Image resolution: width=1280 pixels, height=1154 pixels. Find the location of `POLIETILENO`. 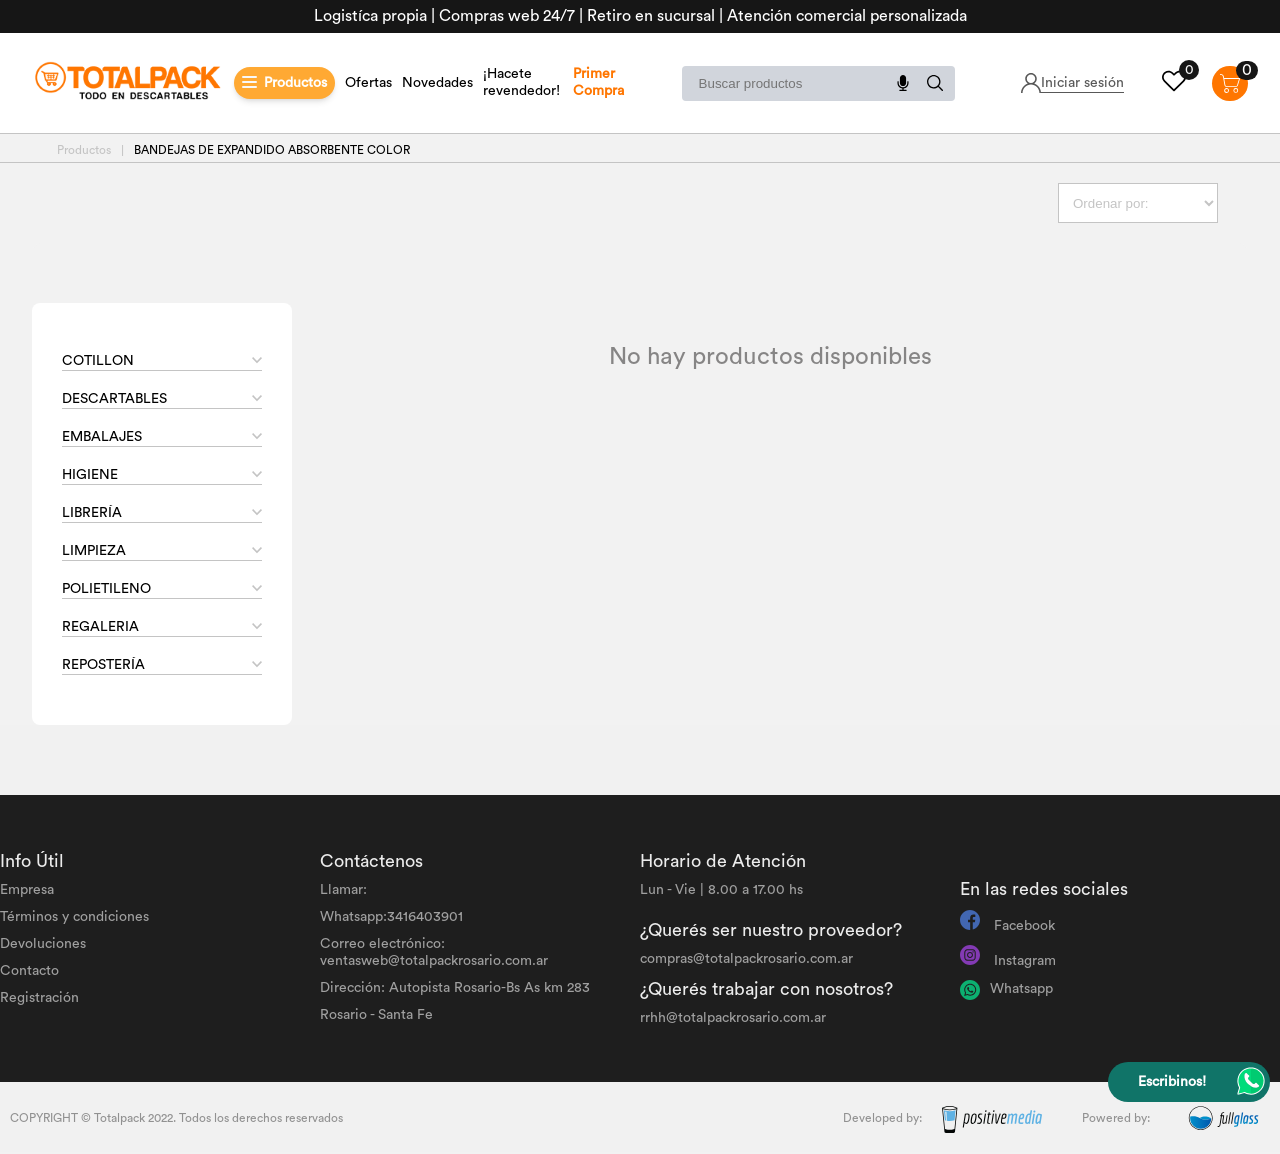

POLIETILENO is located at coordinates (106, 589).